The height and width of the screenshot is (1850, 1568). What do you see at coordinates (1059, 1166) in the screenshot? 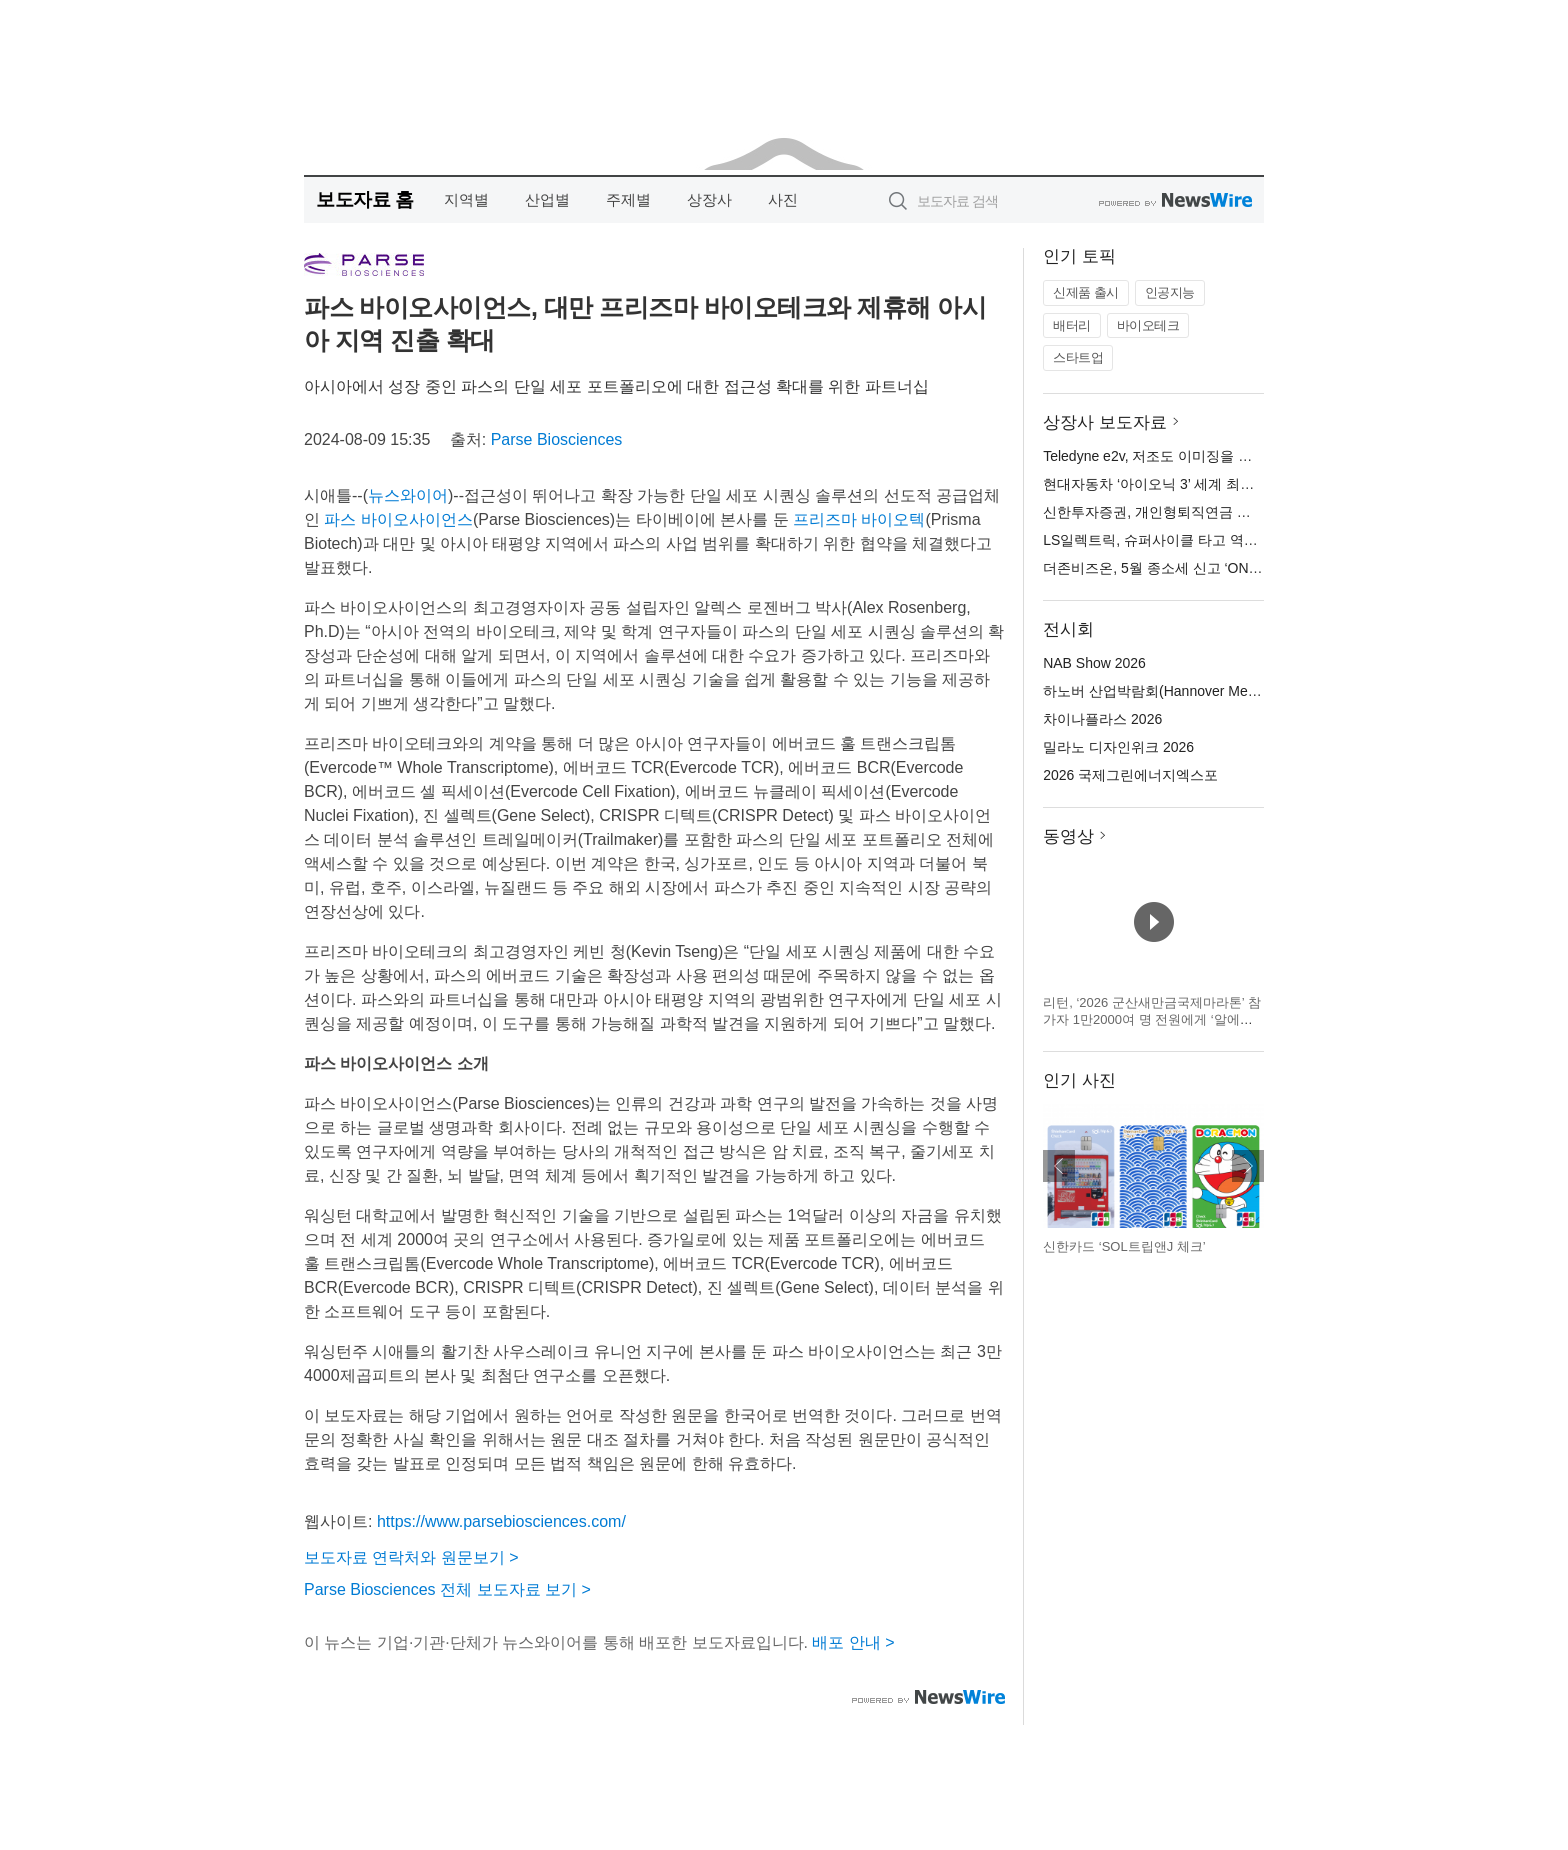
I see `이전` at bounding box center [1059, 1166].